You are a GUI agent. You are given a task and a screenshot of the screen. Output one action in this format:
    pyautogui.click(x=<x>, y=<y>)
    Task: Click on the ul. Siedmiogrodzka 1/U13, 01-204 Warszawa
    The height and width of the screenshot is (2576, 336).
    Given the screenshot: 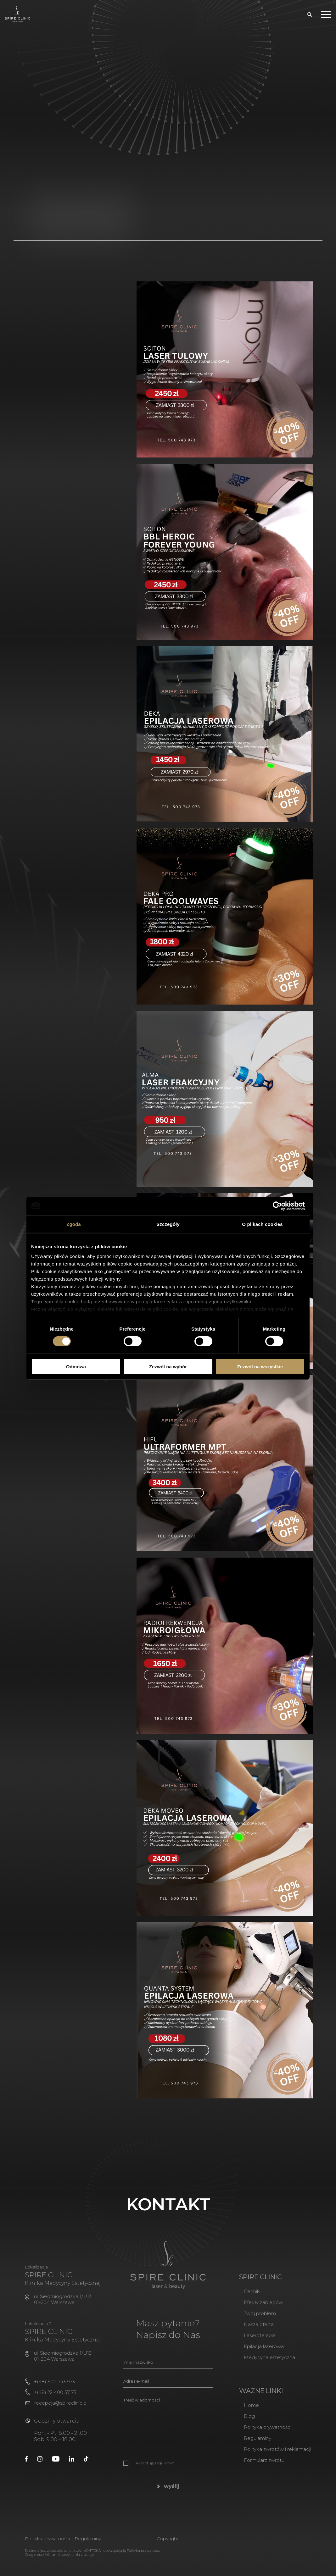 What is the action you would take?
    pyautogui.click(x=66, y=2306)
    